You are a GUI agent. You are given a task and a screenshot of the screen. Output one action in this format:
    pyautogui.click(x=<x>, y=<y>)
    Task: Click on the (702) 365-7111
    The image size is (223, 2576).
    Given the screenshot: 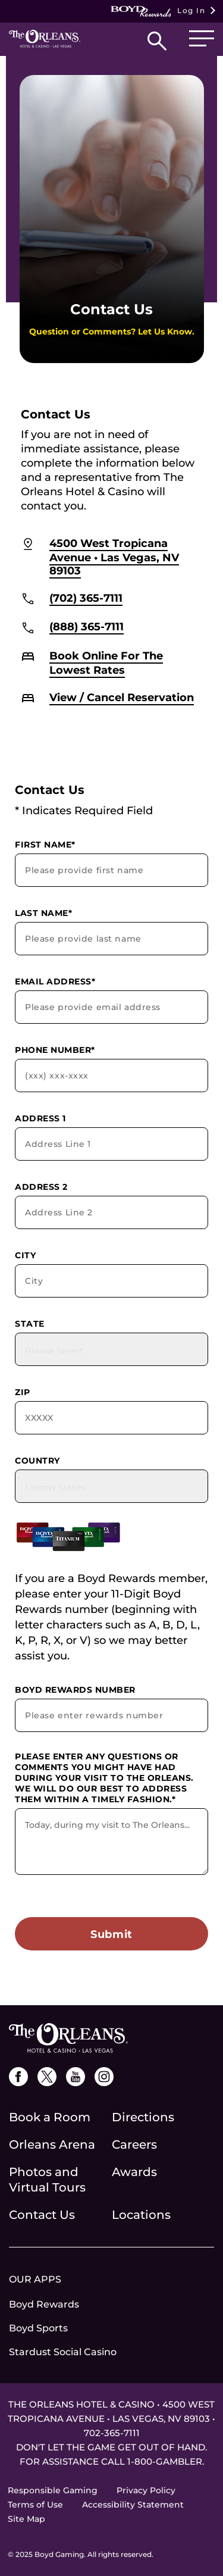 What is the action you would take?
    pyautogui.click(x=86, y=598)
    